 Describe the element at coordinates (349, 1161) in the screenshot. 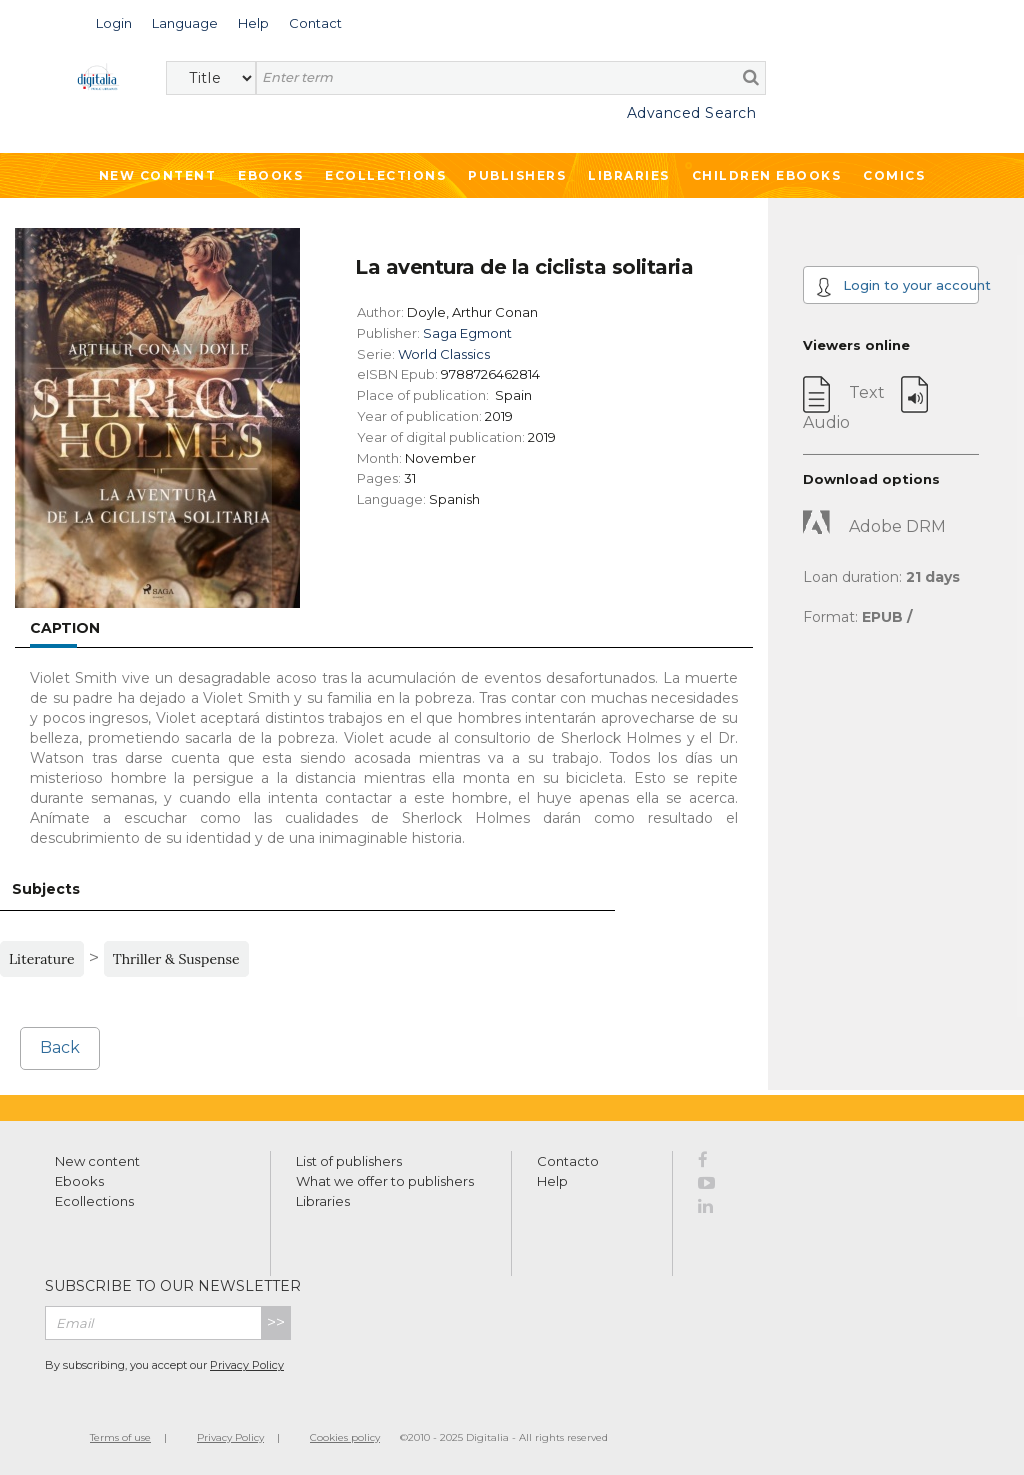

I see `List of publishers` at that location.